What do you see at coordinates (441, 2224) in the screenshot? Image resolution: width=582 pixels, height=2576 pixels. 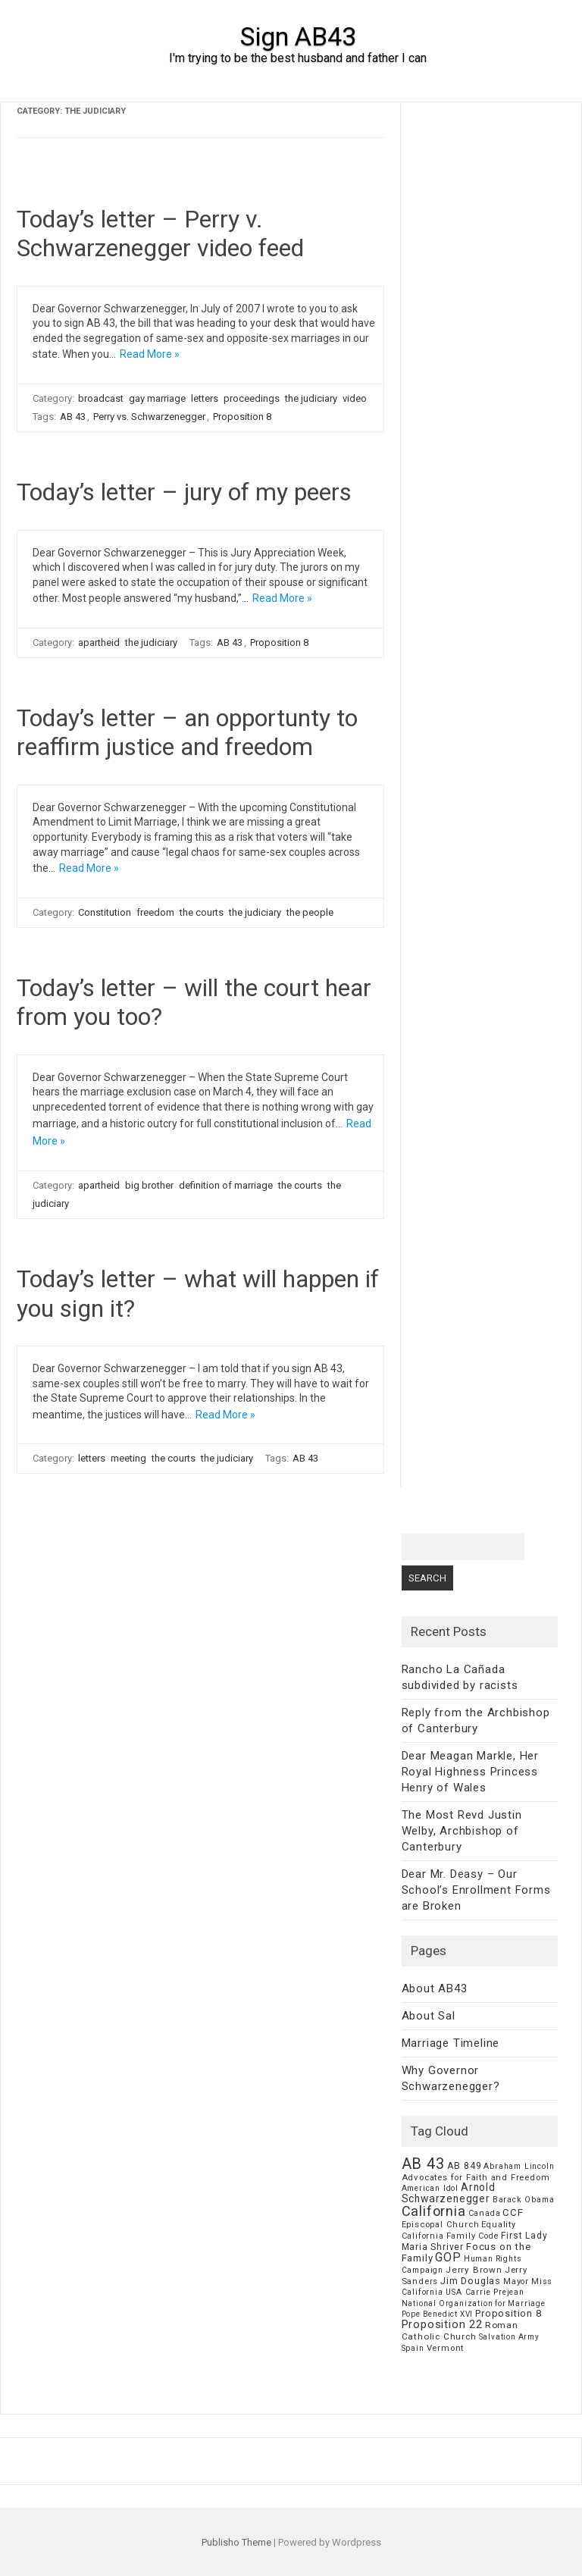 I see `Episcopal Church [Episcopal Church (8 items)]` at bounding box center [441, 2224].